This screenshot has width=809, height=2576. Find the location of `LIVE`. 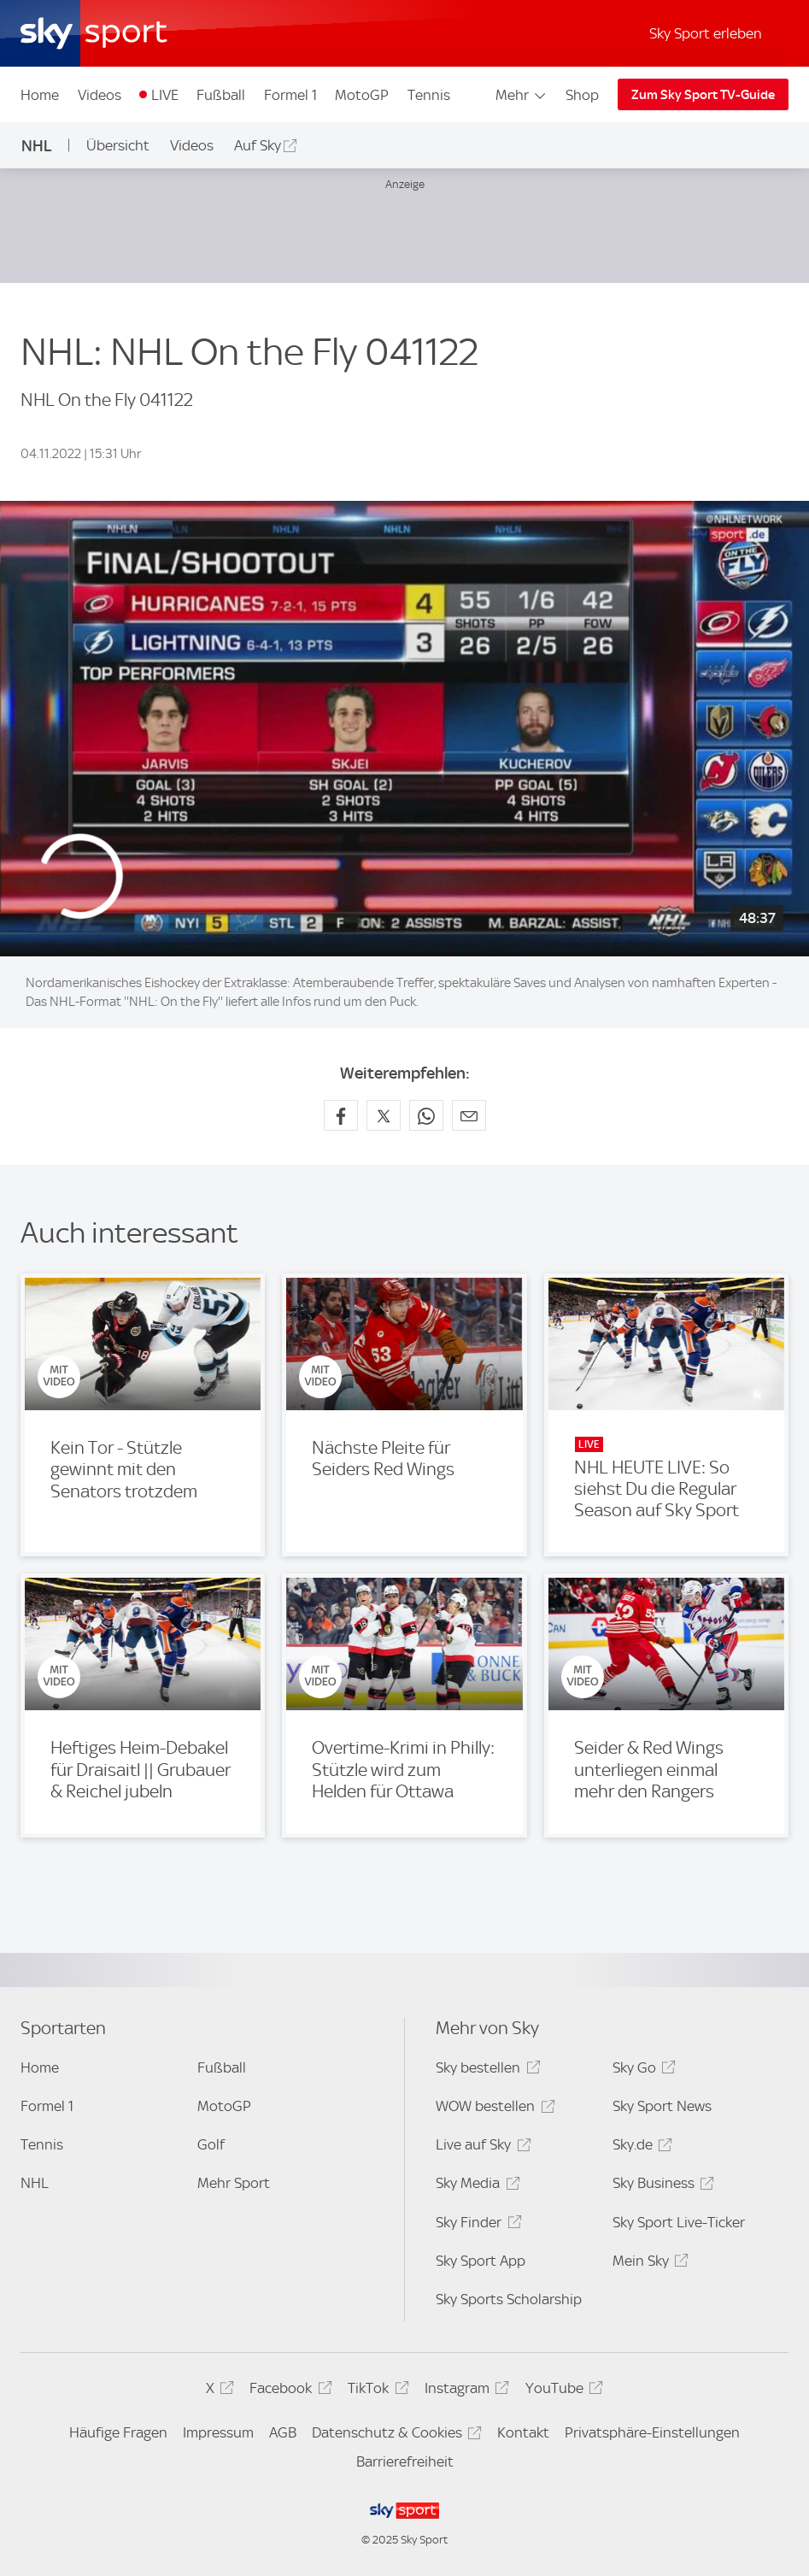

LIVE is located at coordinates (165, 94).